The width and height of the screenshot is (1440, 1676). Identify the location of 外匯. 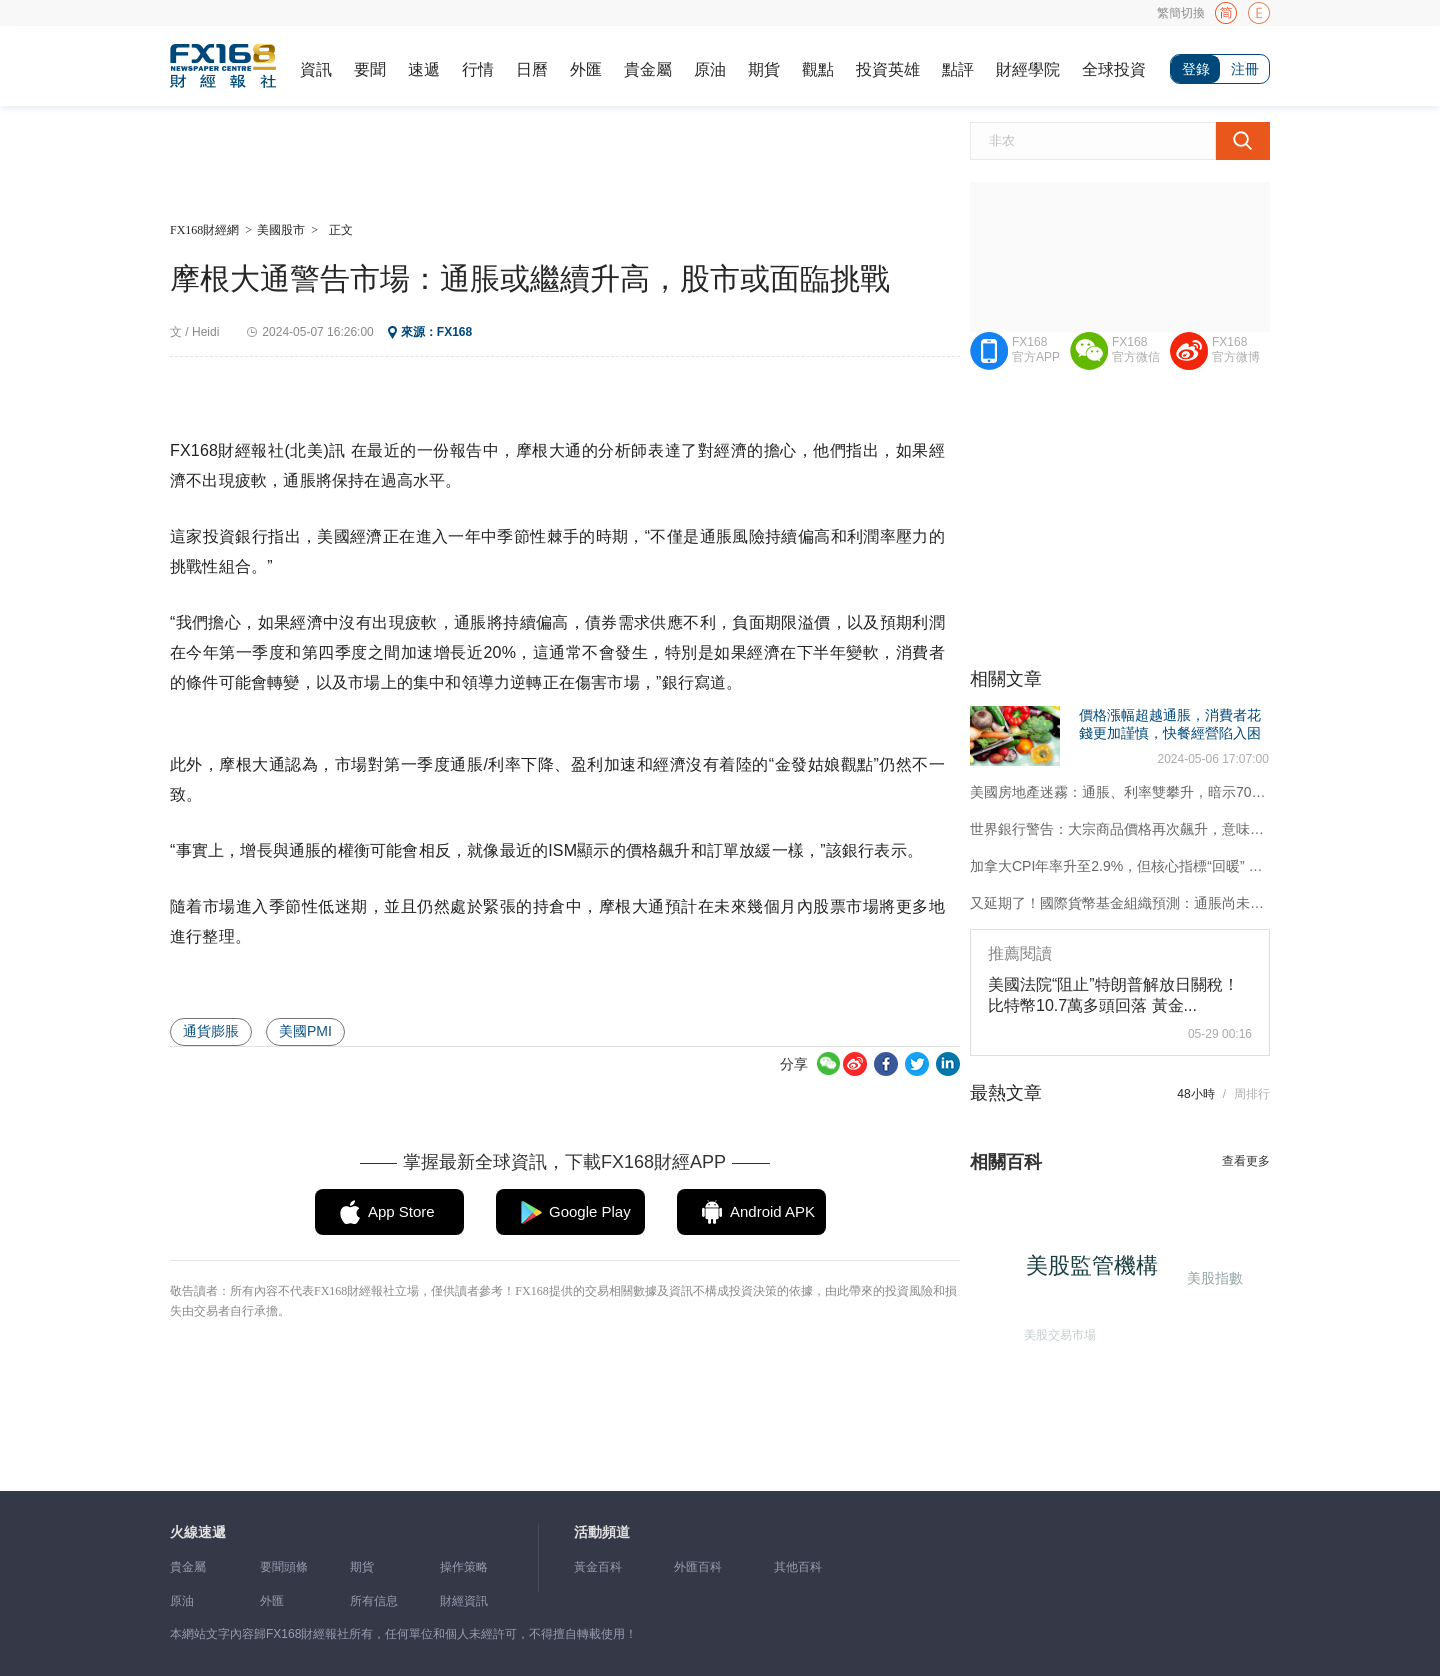
(586, 69).